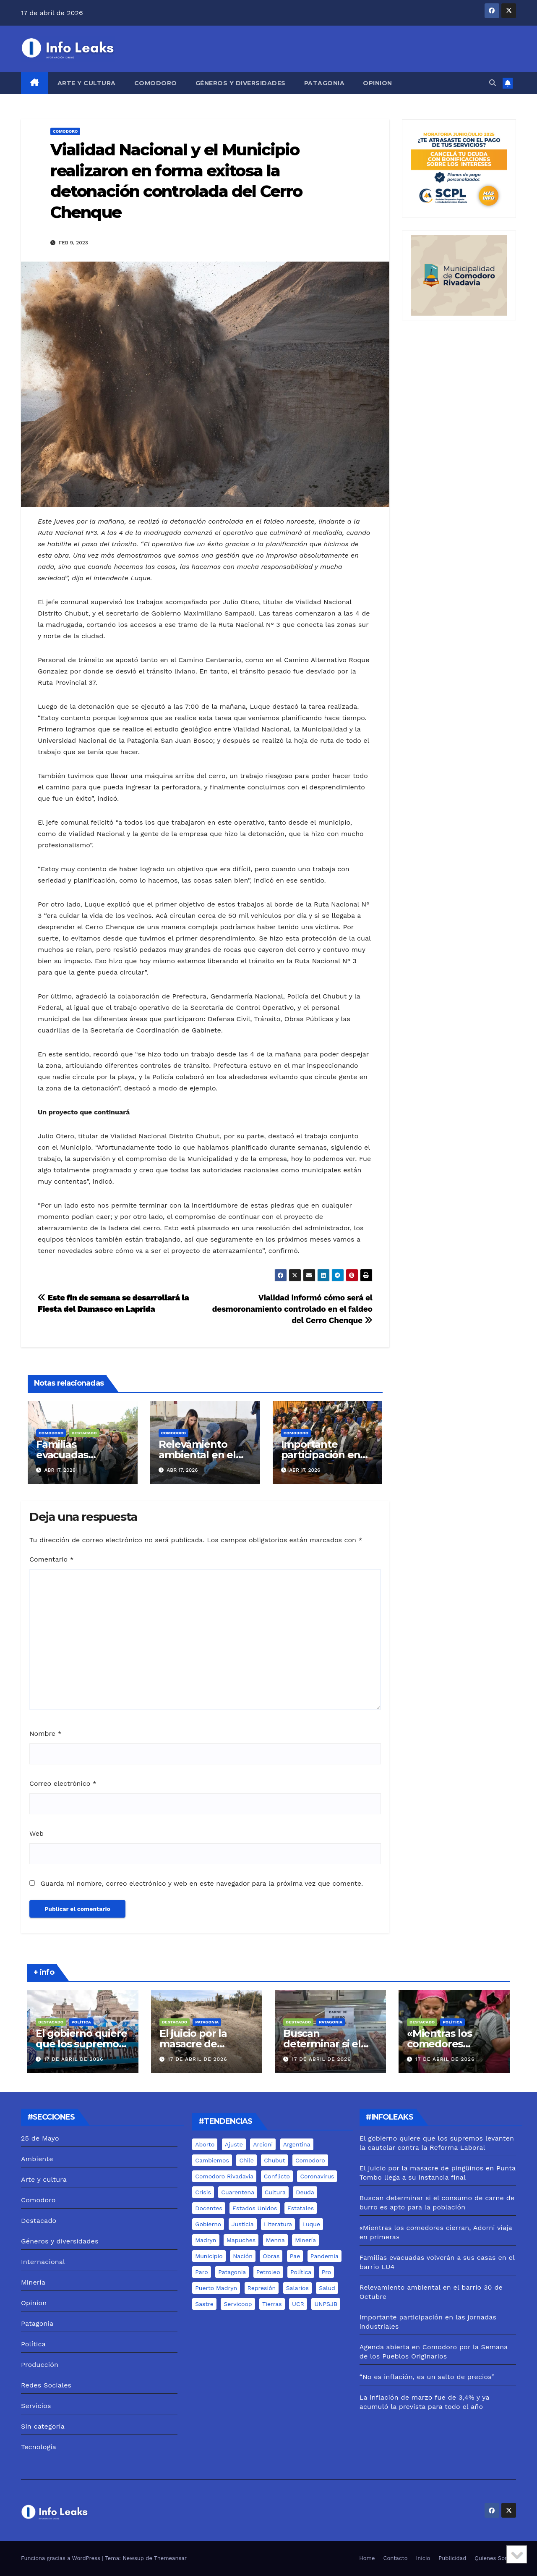 This screenshot has height=2576, width=537. Describe the element at coordinates (43, 2426) in the screenshot. I see `Sin categoría` at that location.